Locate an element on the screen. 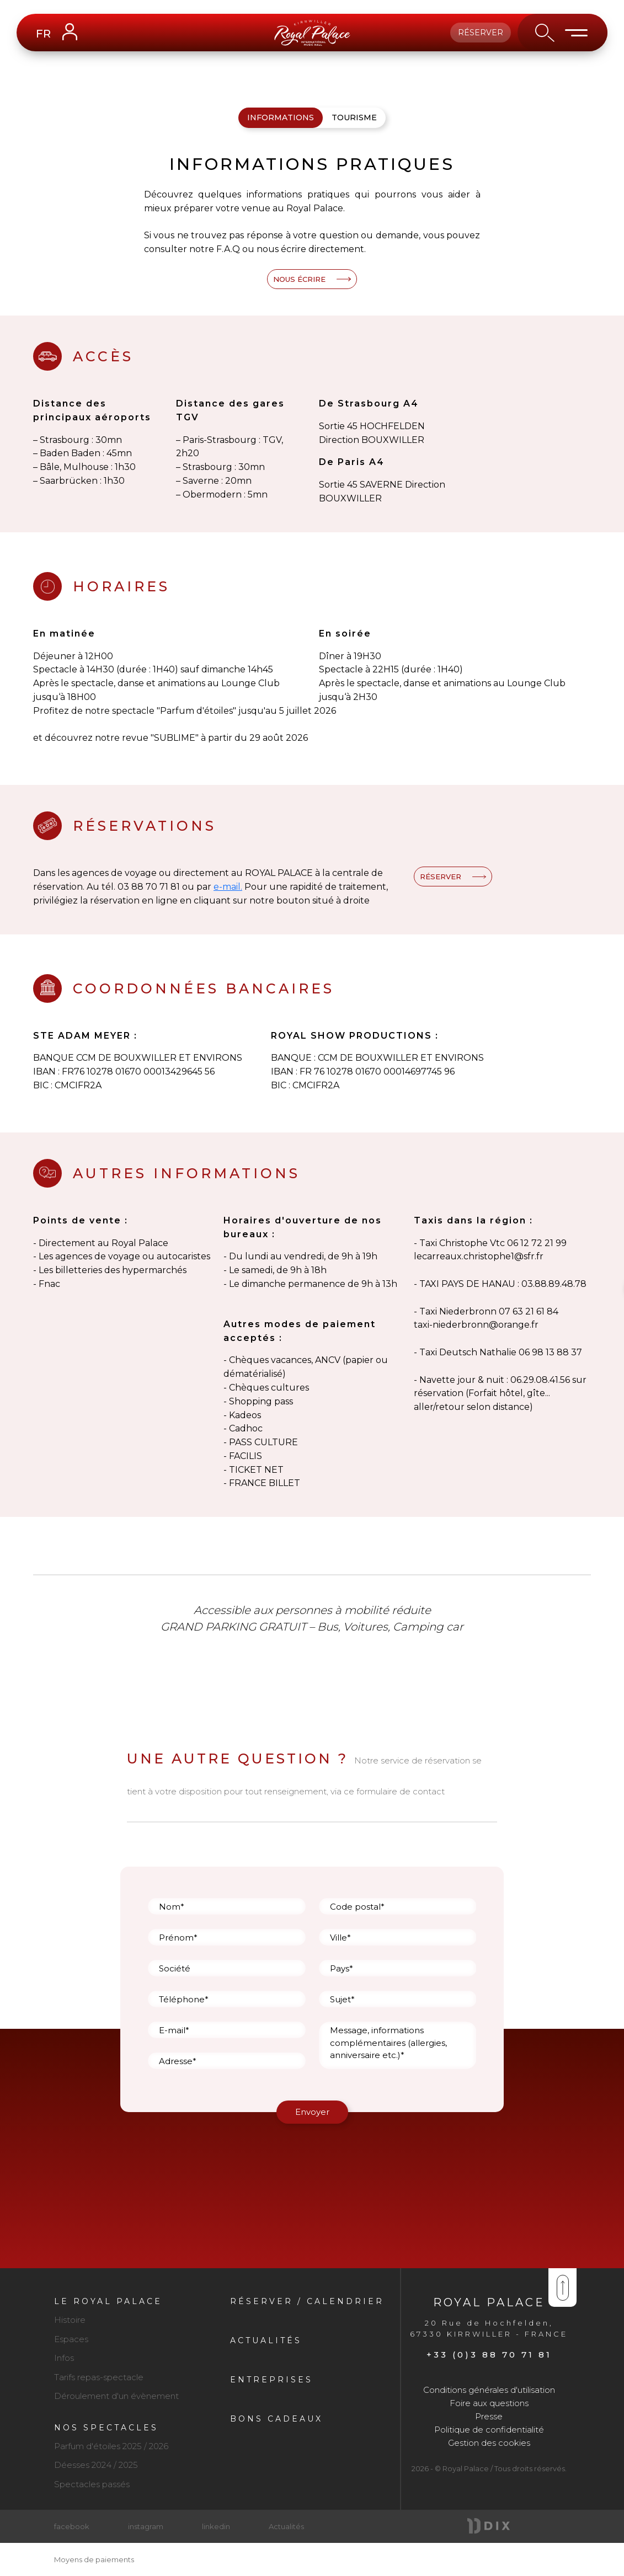 The height and width of the screenshot is (2576, 624). NOUS ÉCRIRE is located at coordinates (311, 279).